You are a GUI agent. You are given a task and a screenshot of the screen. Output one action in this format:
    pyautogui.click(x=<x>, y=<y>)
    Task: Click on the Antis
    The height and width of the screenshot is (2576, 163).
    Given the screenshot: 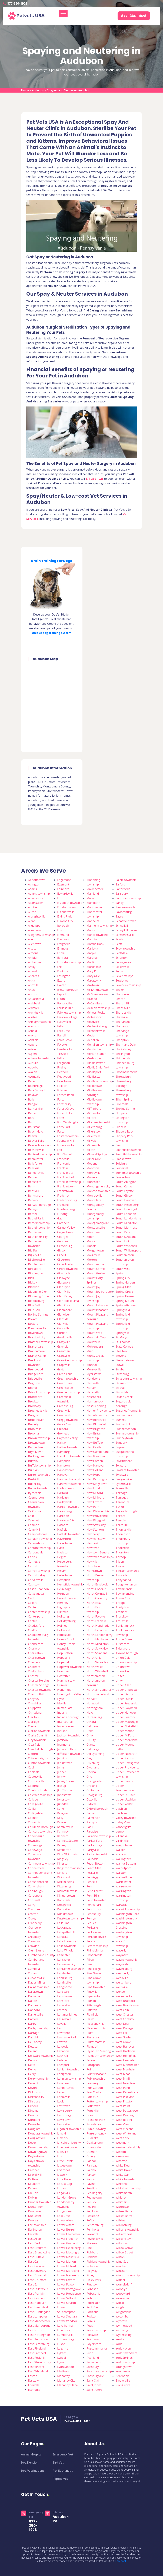 What is the action you would take?
    pyautogui.click(x=31, y=990)
    